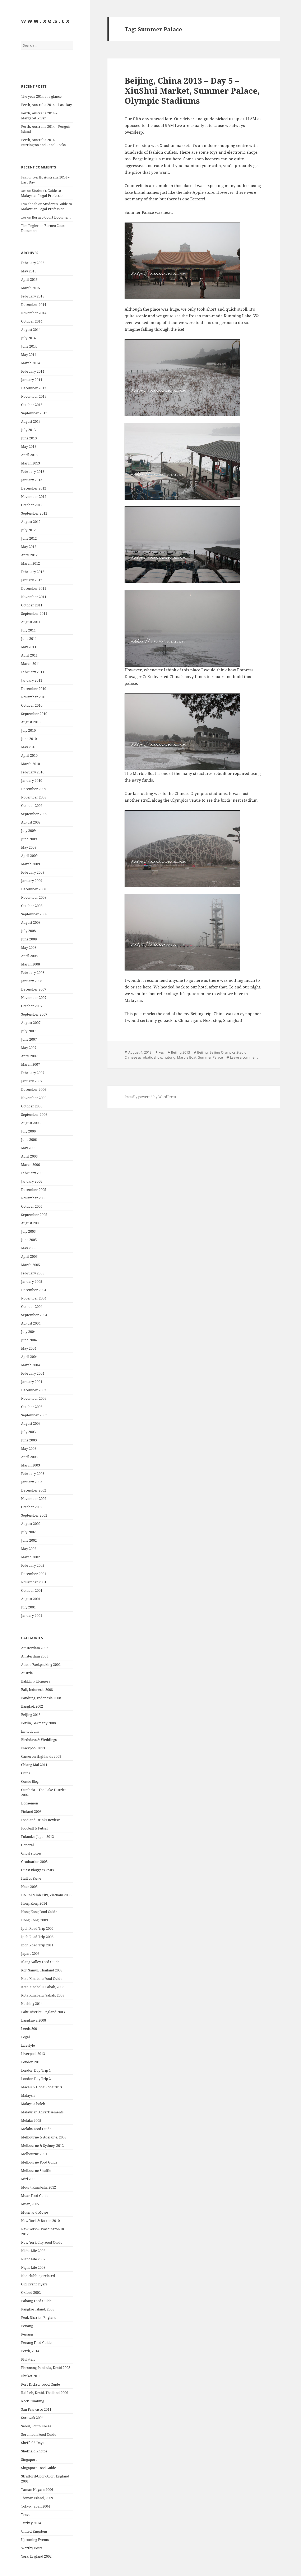 The height and width of the screenshot is (2576, 301). Describe the element at coordinates (29, 2459) in the screenshot. I see `Singapore` at that location.